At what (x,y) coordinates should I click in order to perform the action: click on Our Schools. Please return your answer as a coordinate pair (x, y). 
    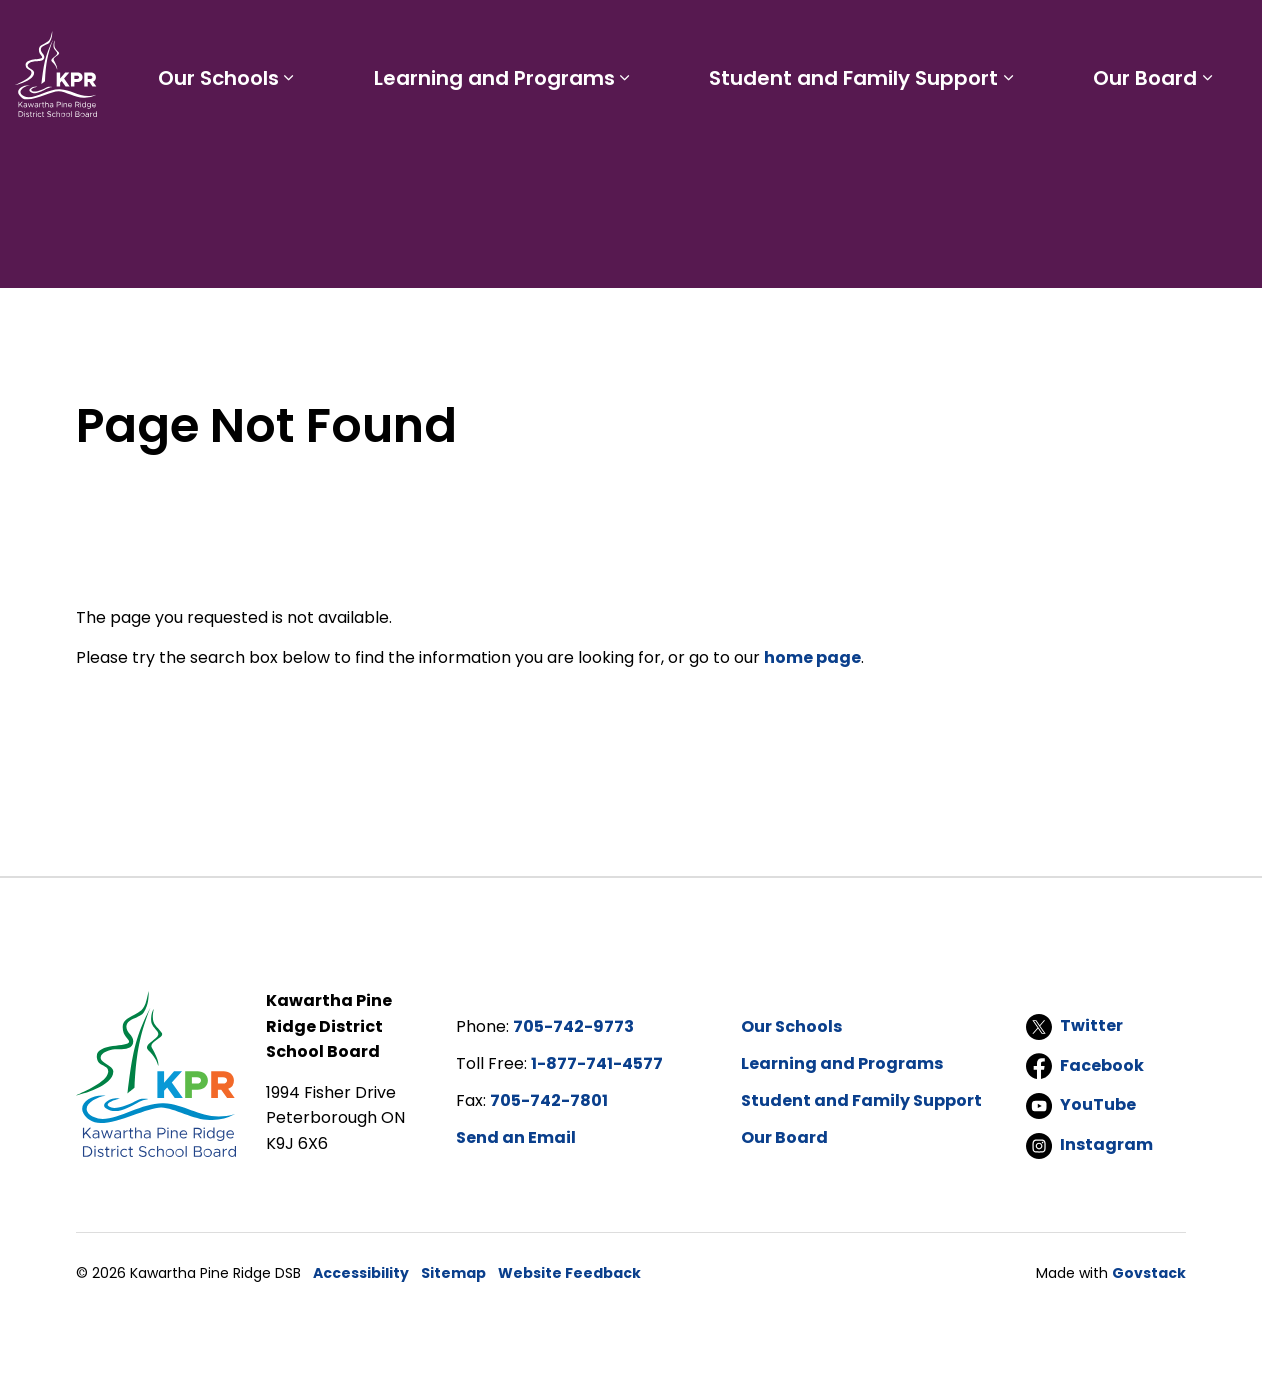
    Looking at the image, I should click on (307, 148).